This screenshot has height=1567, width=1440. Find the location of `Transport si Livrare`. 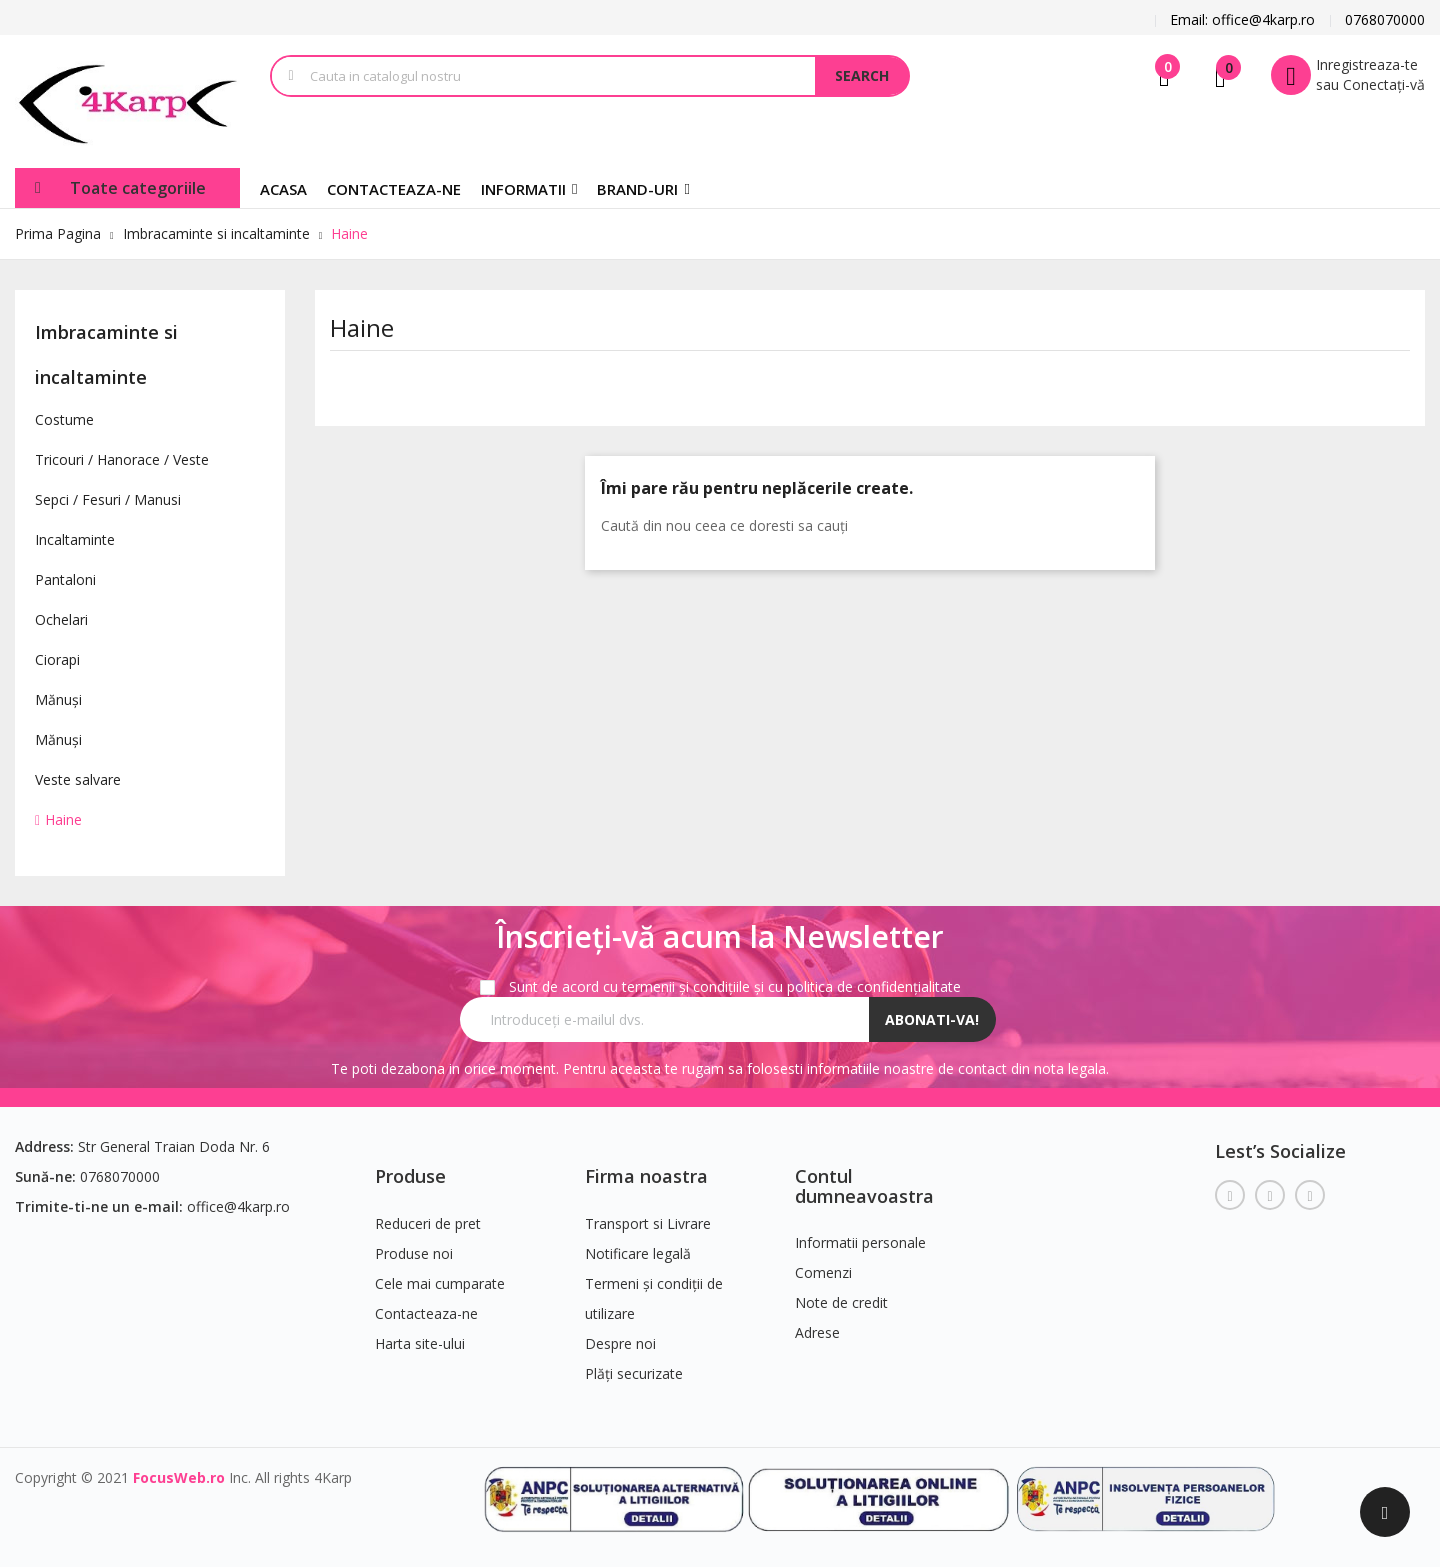

Transport si Livrare is located at coordinates (648, 1223).